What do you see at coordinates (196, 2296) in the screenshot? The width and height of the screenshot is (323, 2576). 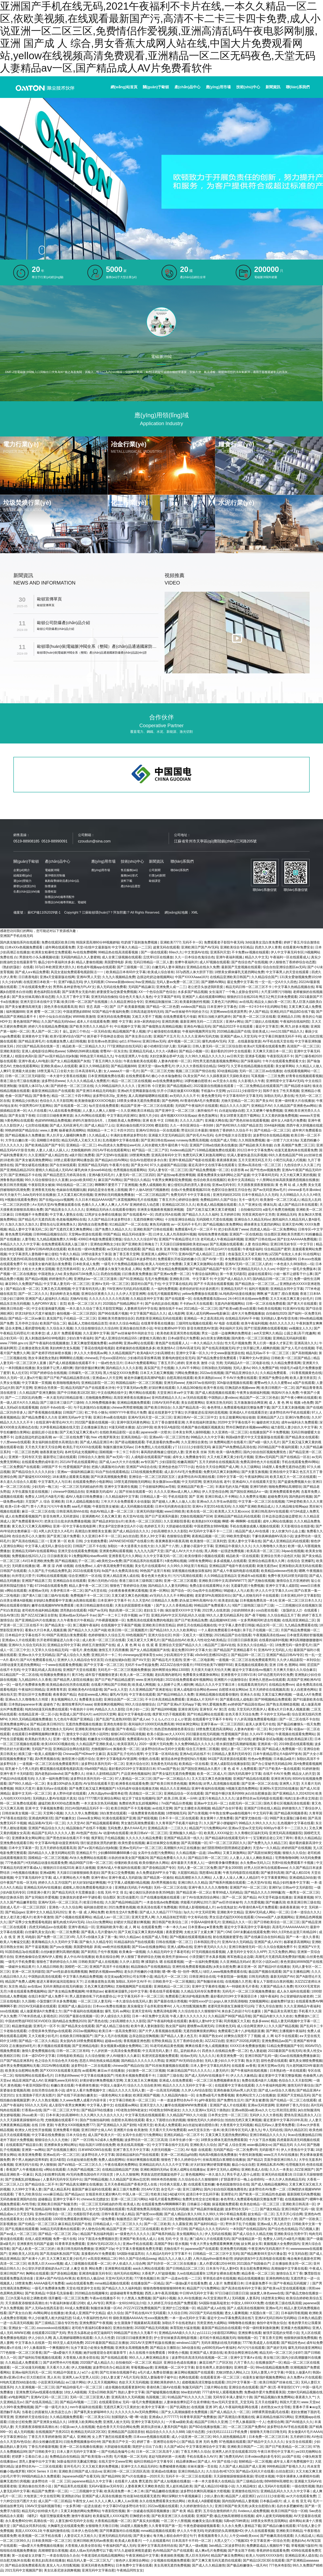 I see `中日韩VA无码中文字幕` at bounding box center [196, 2296].